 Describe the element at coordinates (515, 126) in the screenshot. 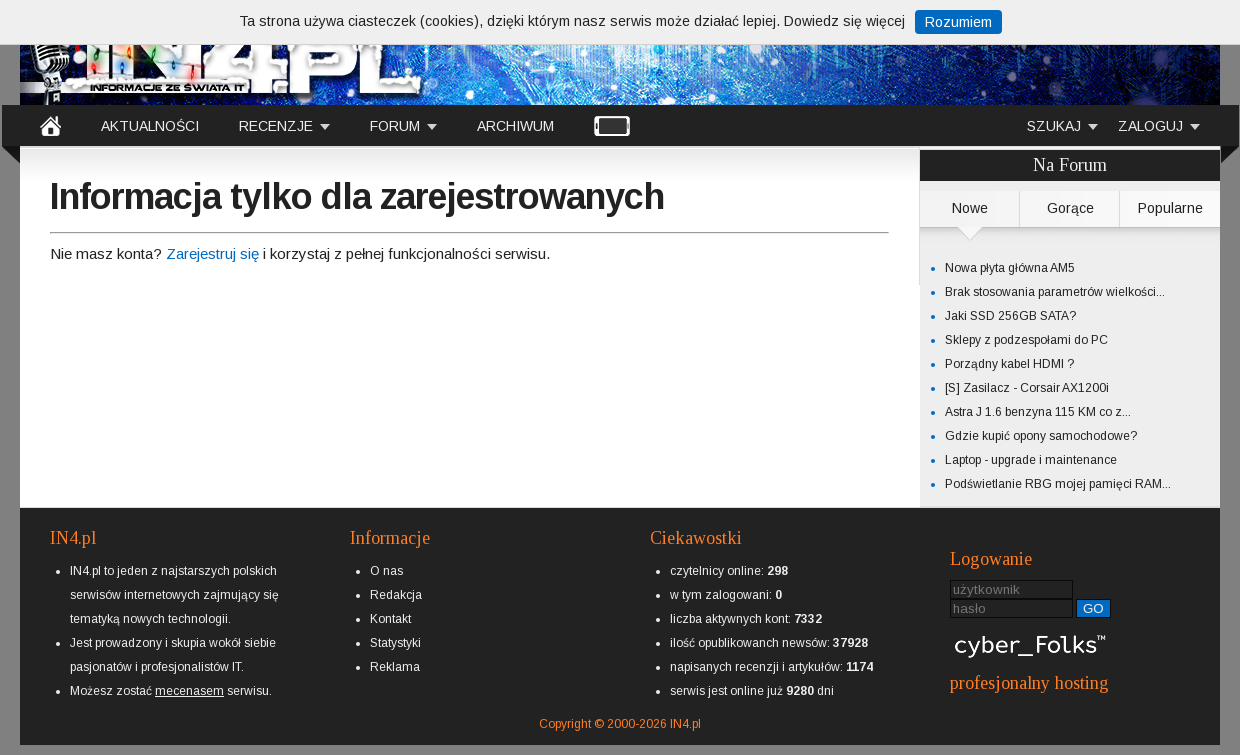

I see `ARCHIWUM` at that location.